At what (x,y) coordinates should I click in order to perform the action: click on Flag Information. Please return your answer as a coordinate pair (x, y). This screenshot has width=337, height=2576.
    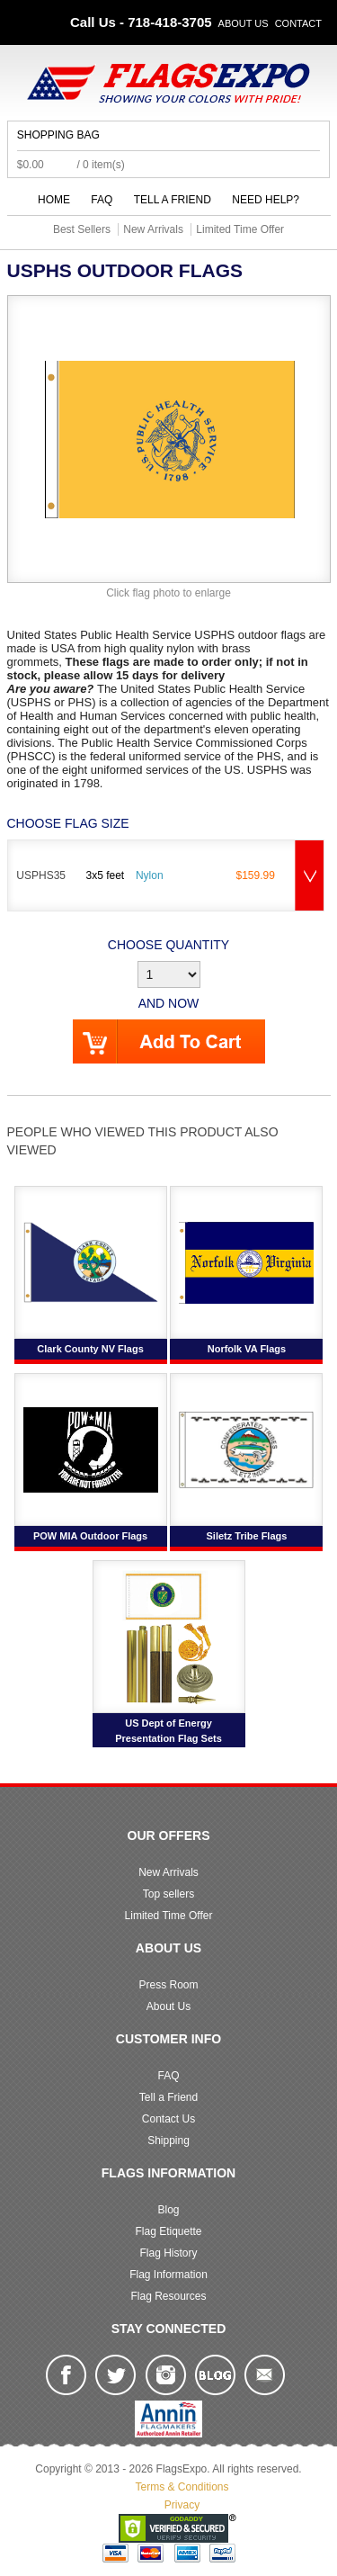
    Looking at the image, I should click on (168, 2274).